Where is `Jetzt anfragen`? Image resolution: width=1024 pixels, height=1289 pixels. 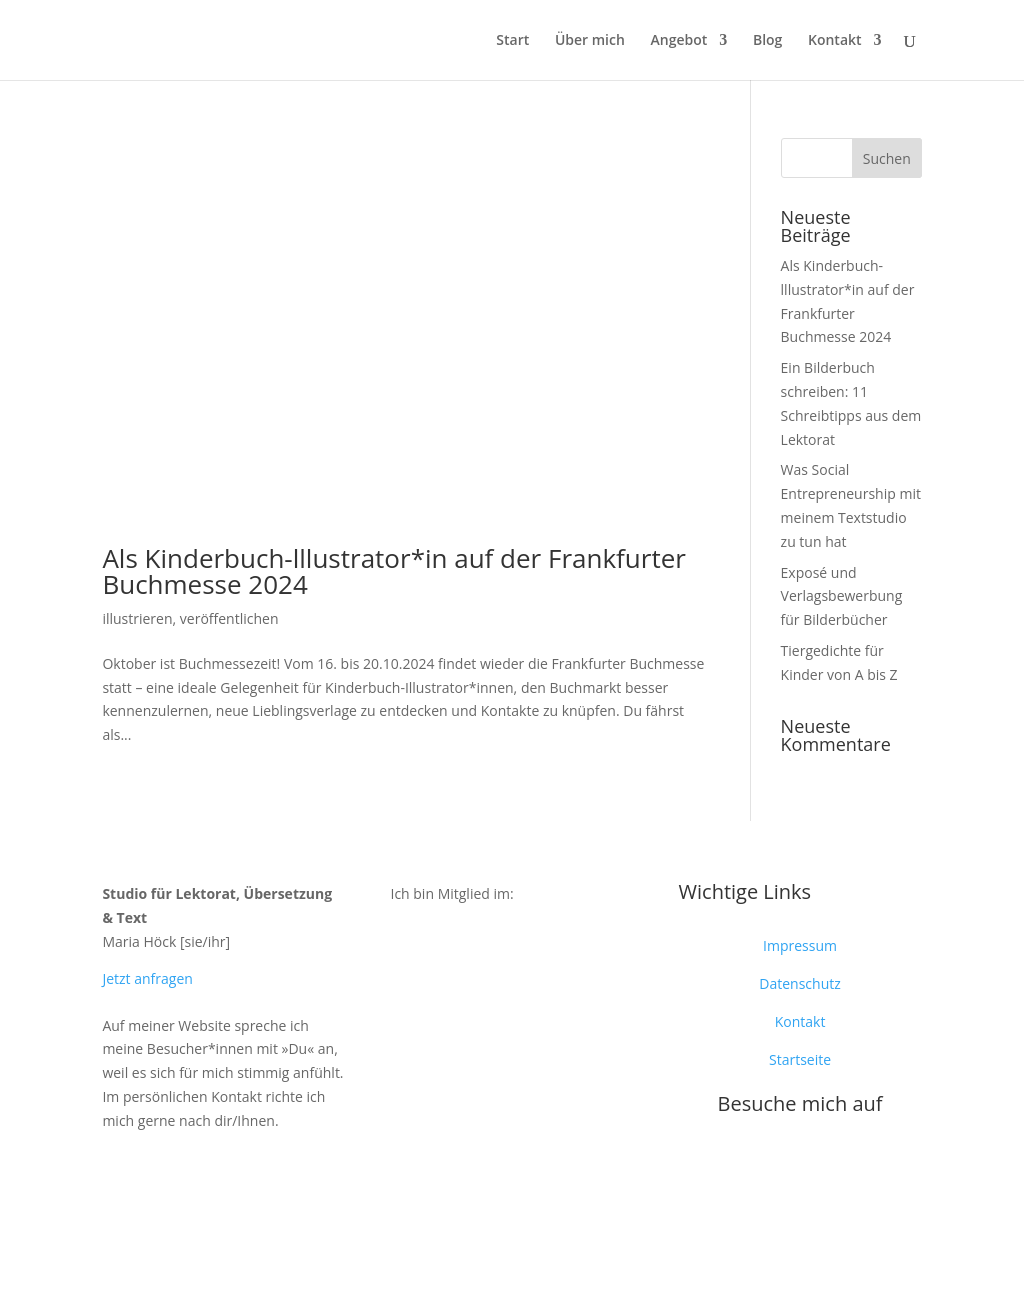
Jetzt anfragen is located at coordinates (147, 978).